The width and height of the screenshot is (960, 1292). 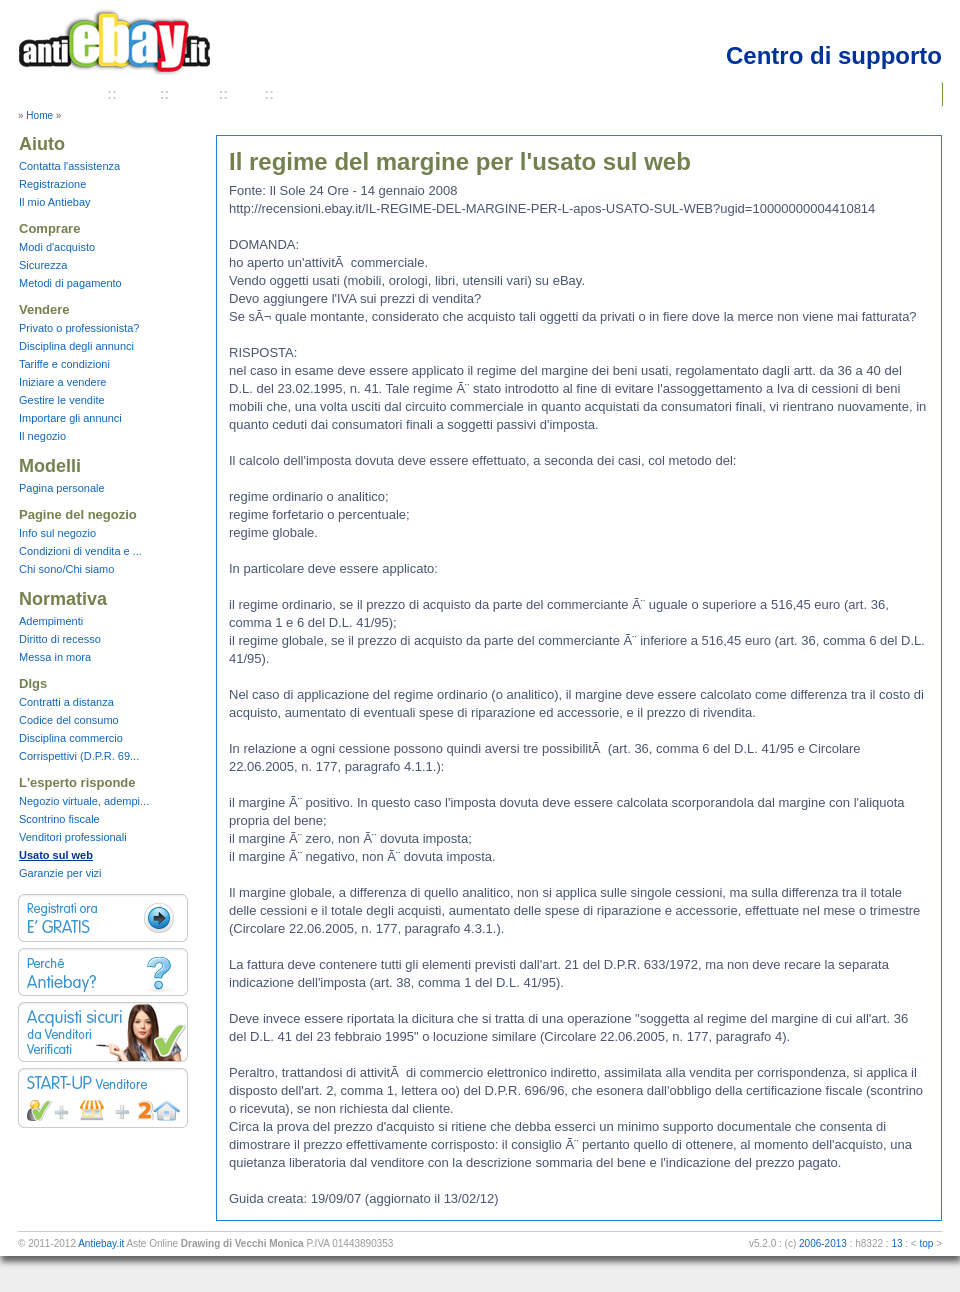 What do you see at coordinates (43, 265) in the screenshot?
I see `Sicurezza` at bounding box center [43, 265].